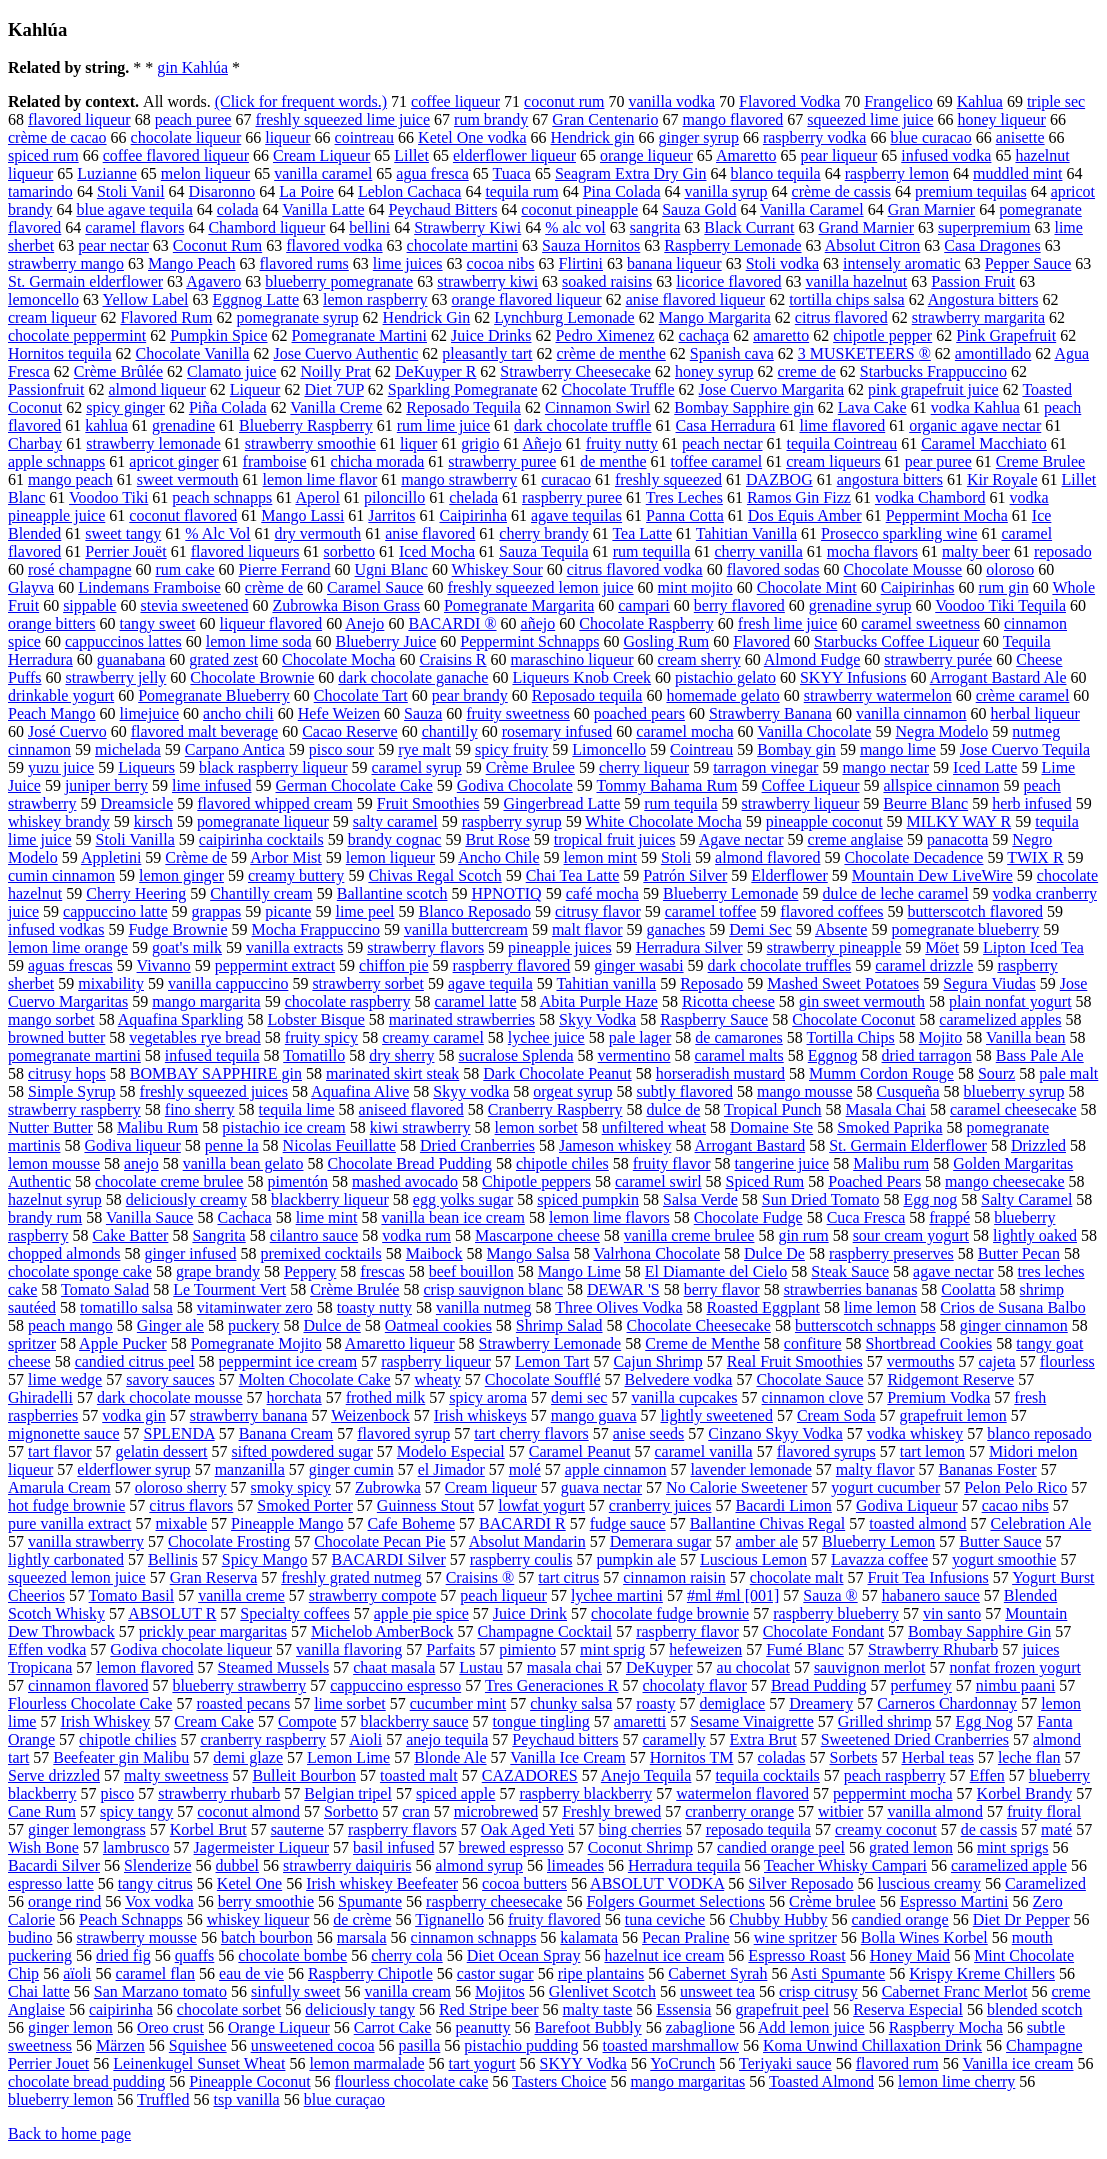  I want to click on frothed milk, so click(386, 1397).